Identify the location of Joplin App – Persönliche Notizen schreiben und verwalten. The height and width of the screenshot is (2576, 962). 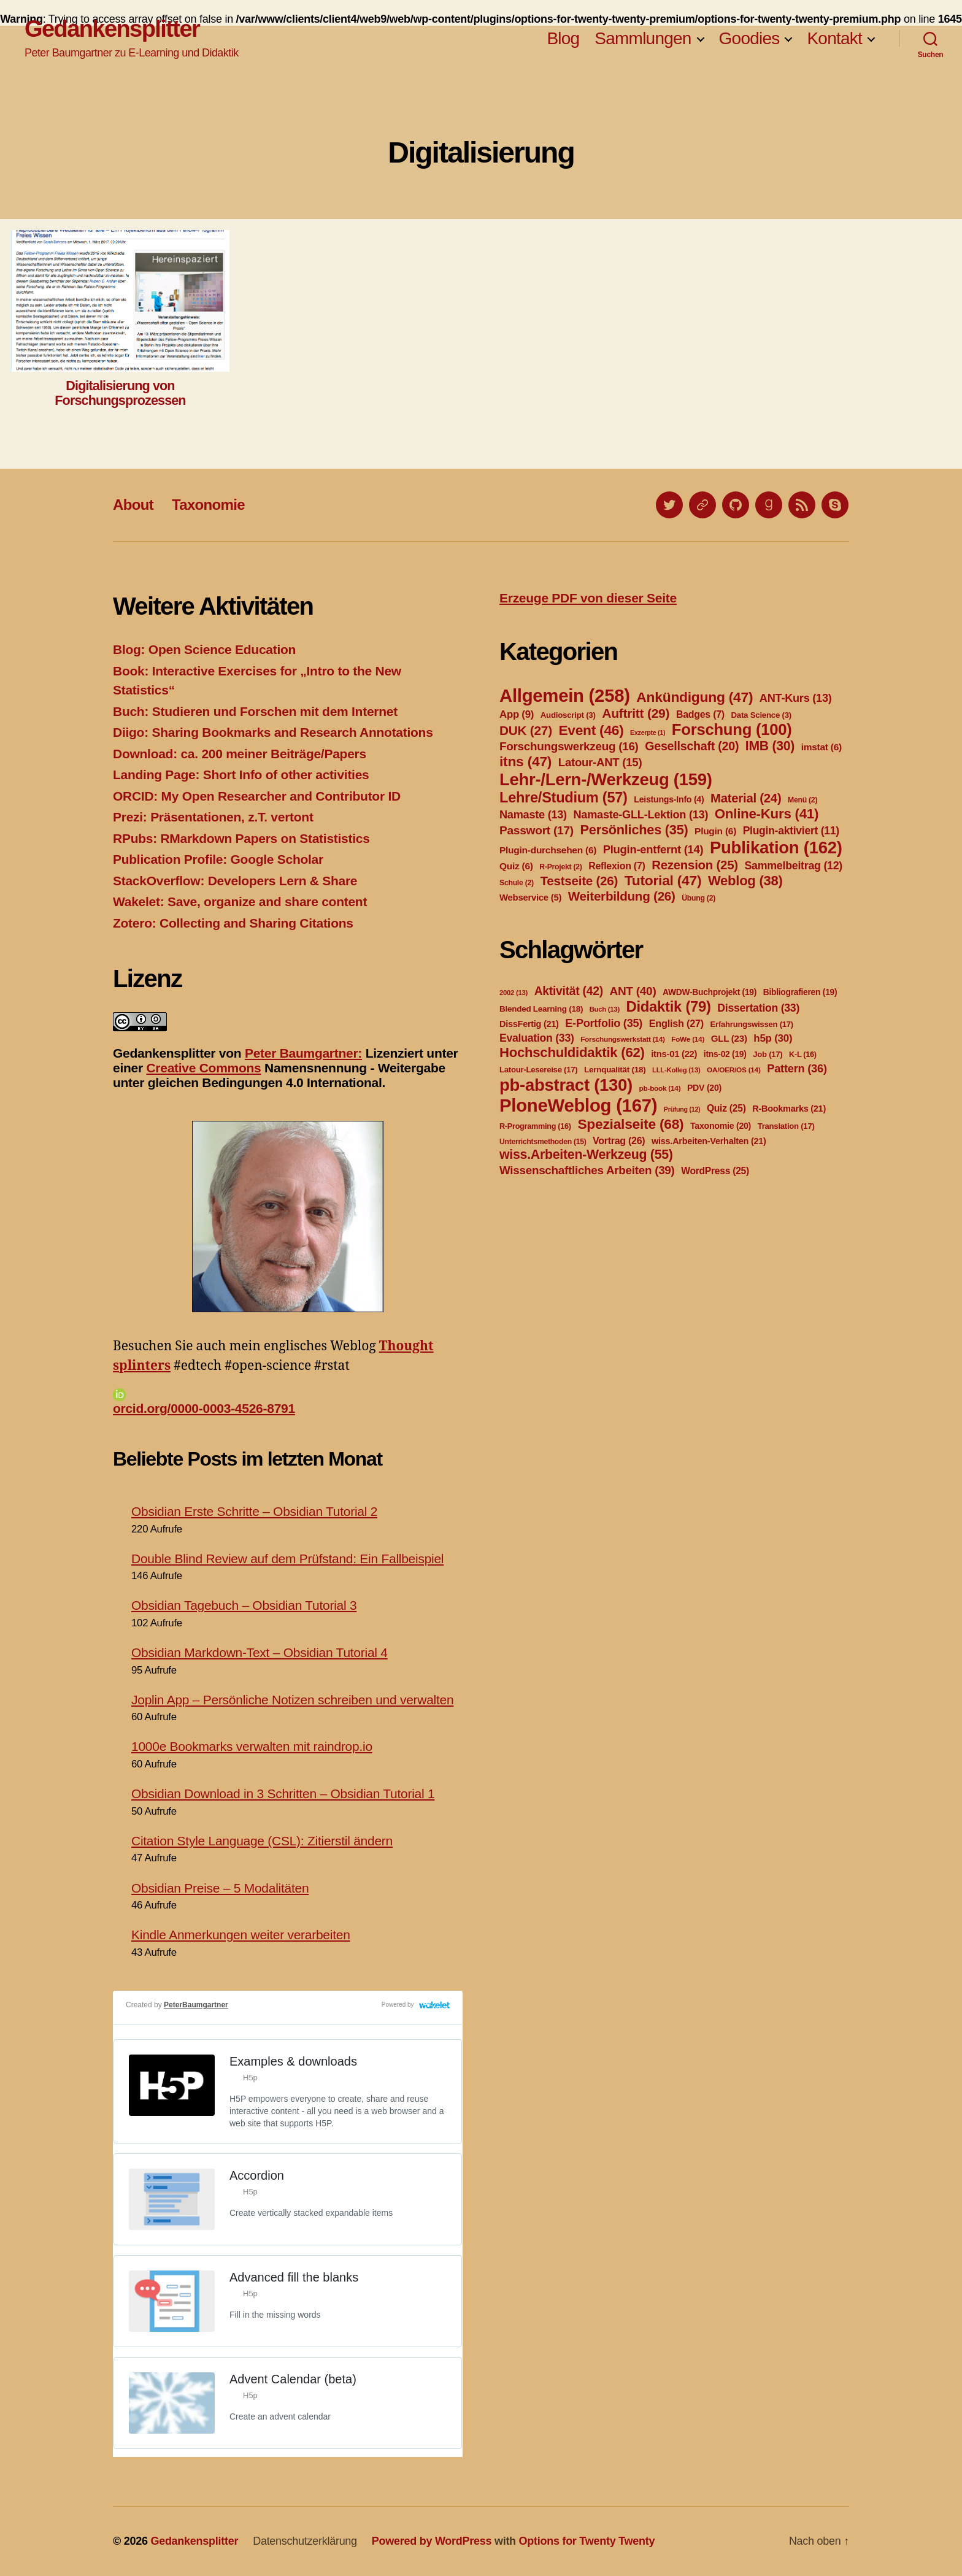
(292, 1700).